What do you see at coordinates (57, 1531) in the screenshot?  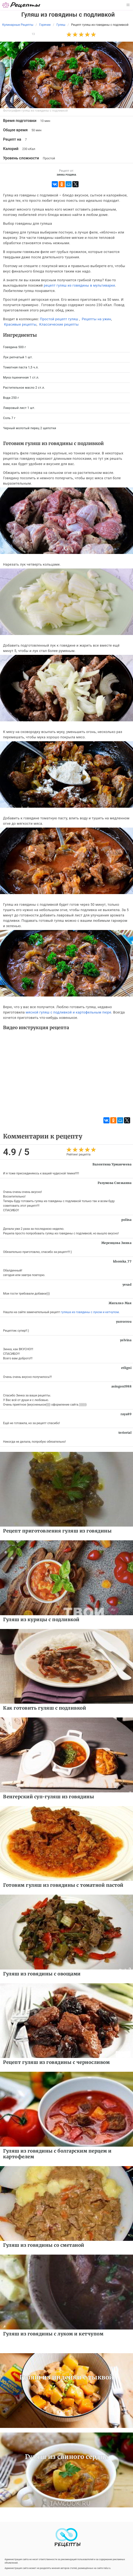 I see `Рецепт приготовления гуляш из говядины` at bounding box center [57, 1531].